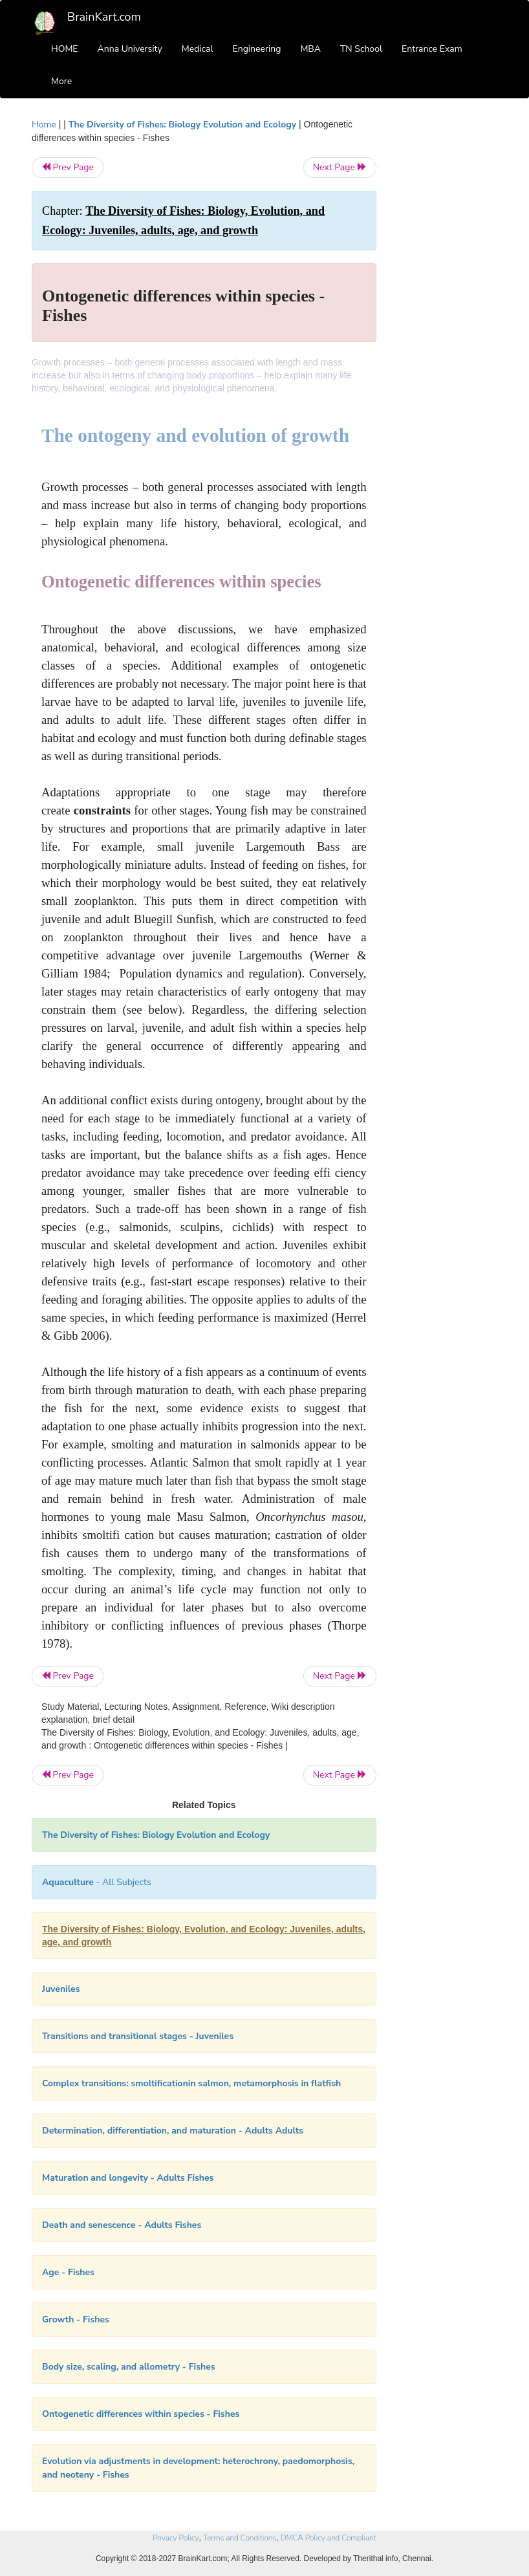  Describe the element at coordinates (310, 49) in the screenshot. I see `MBA` at that location.